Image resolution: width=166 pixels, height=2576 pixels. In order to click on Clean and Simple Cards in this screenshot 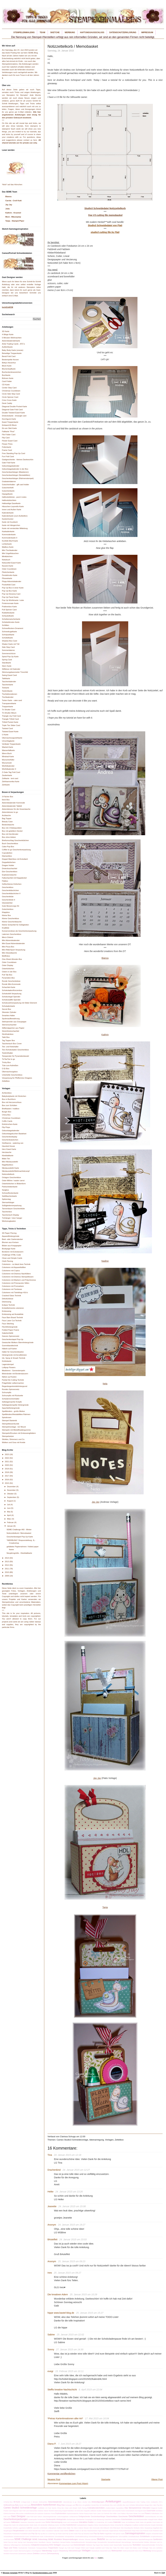, I will do `click(12, 1258)`.